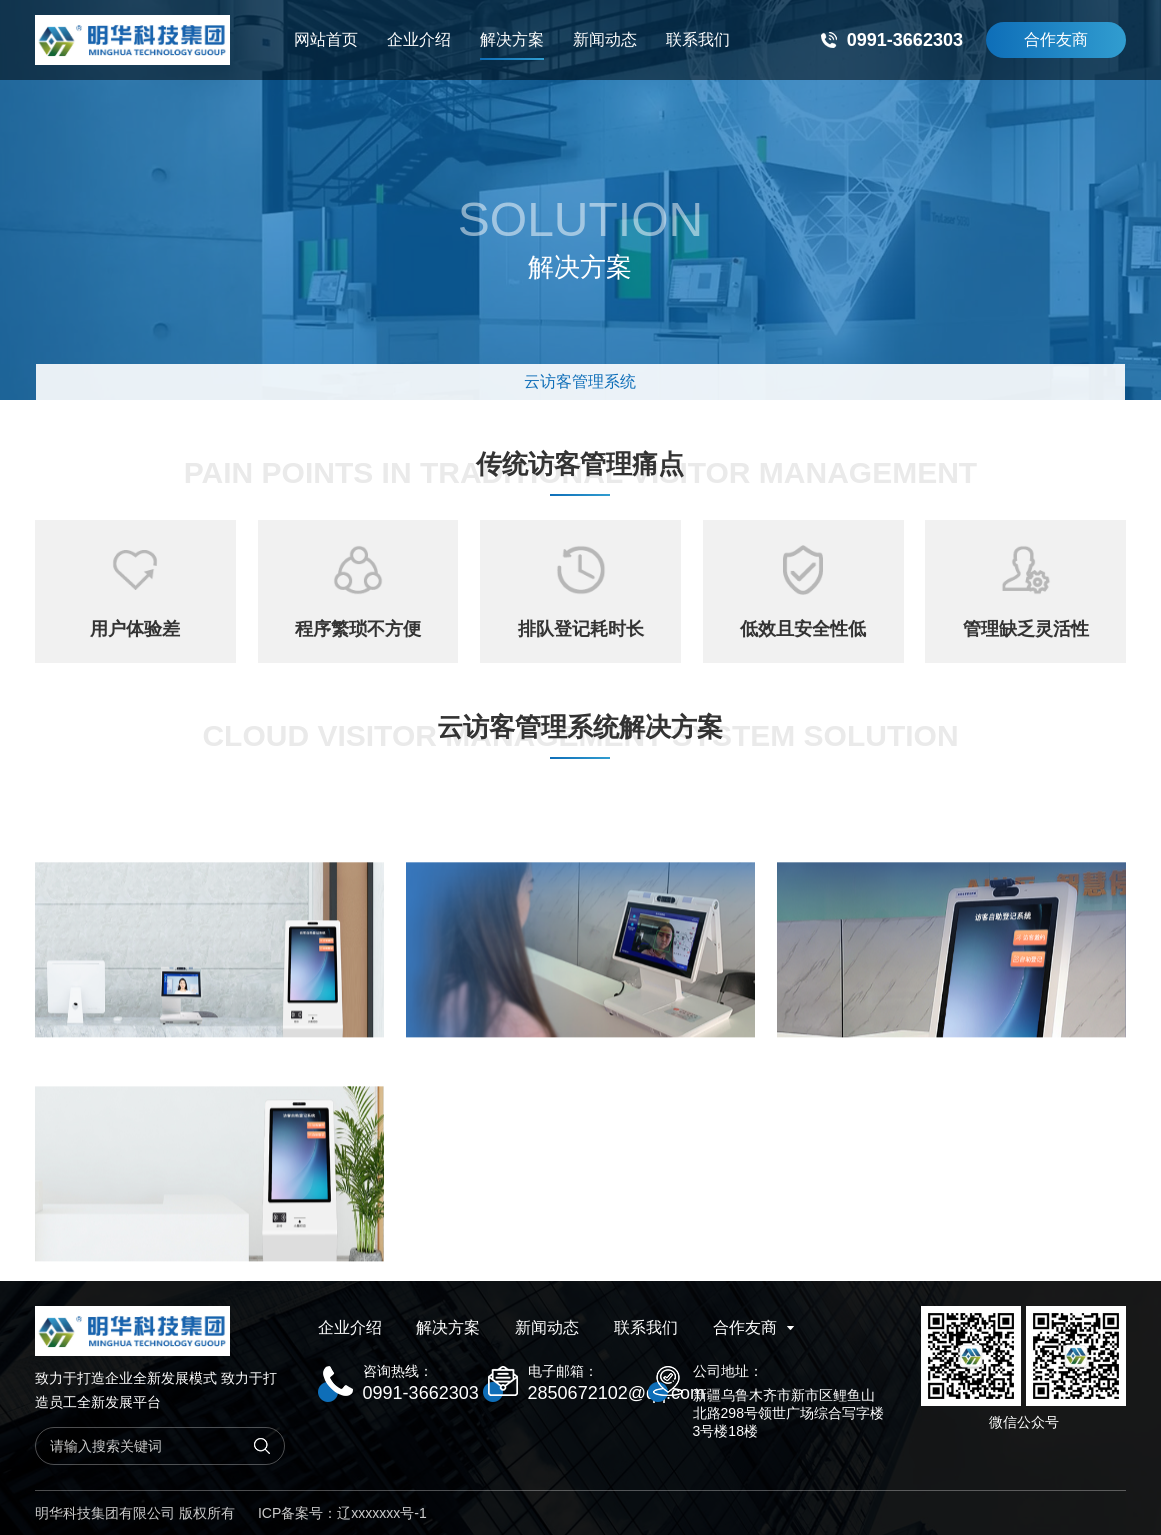 The width and height of the screenshot is (1161, 1535). Describe the element at coordinates (698, 39) in the screenshot. I see `联系我们` at that location.